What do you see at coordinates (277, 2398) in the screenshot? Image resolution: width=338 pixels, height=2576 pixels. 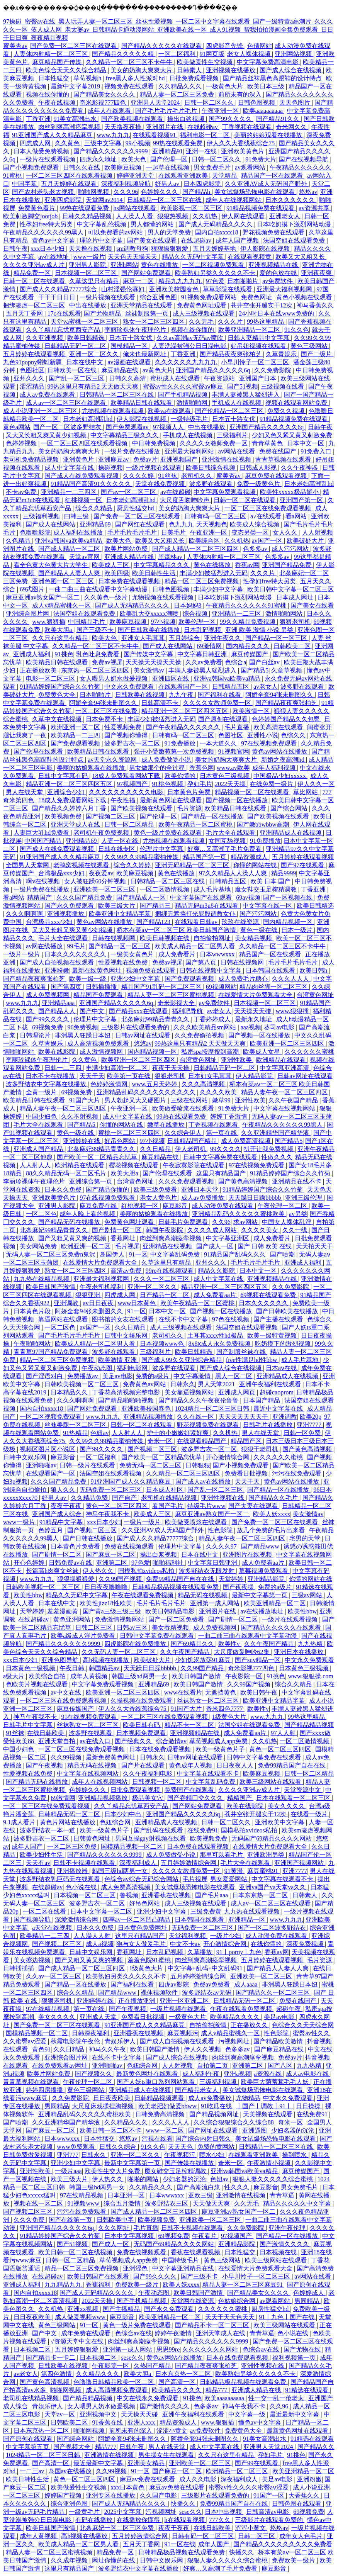 I see `性一交一乱一伧老太` at bounding box center [277, 2398].